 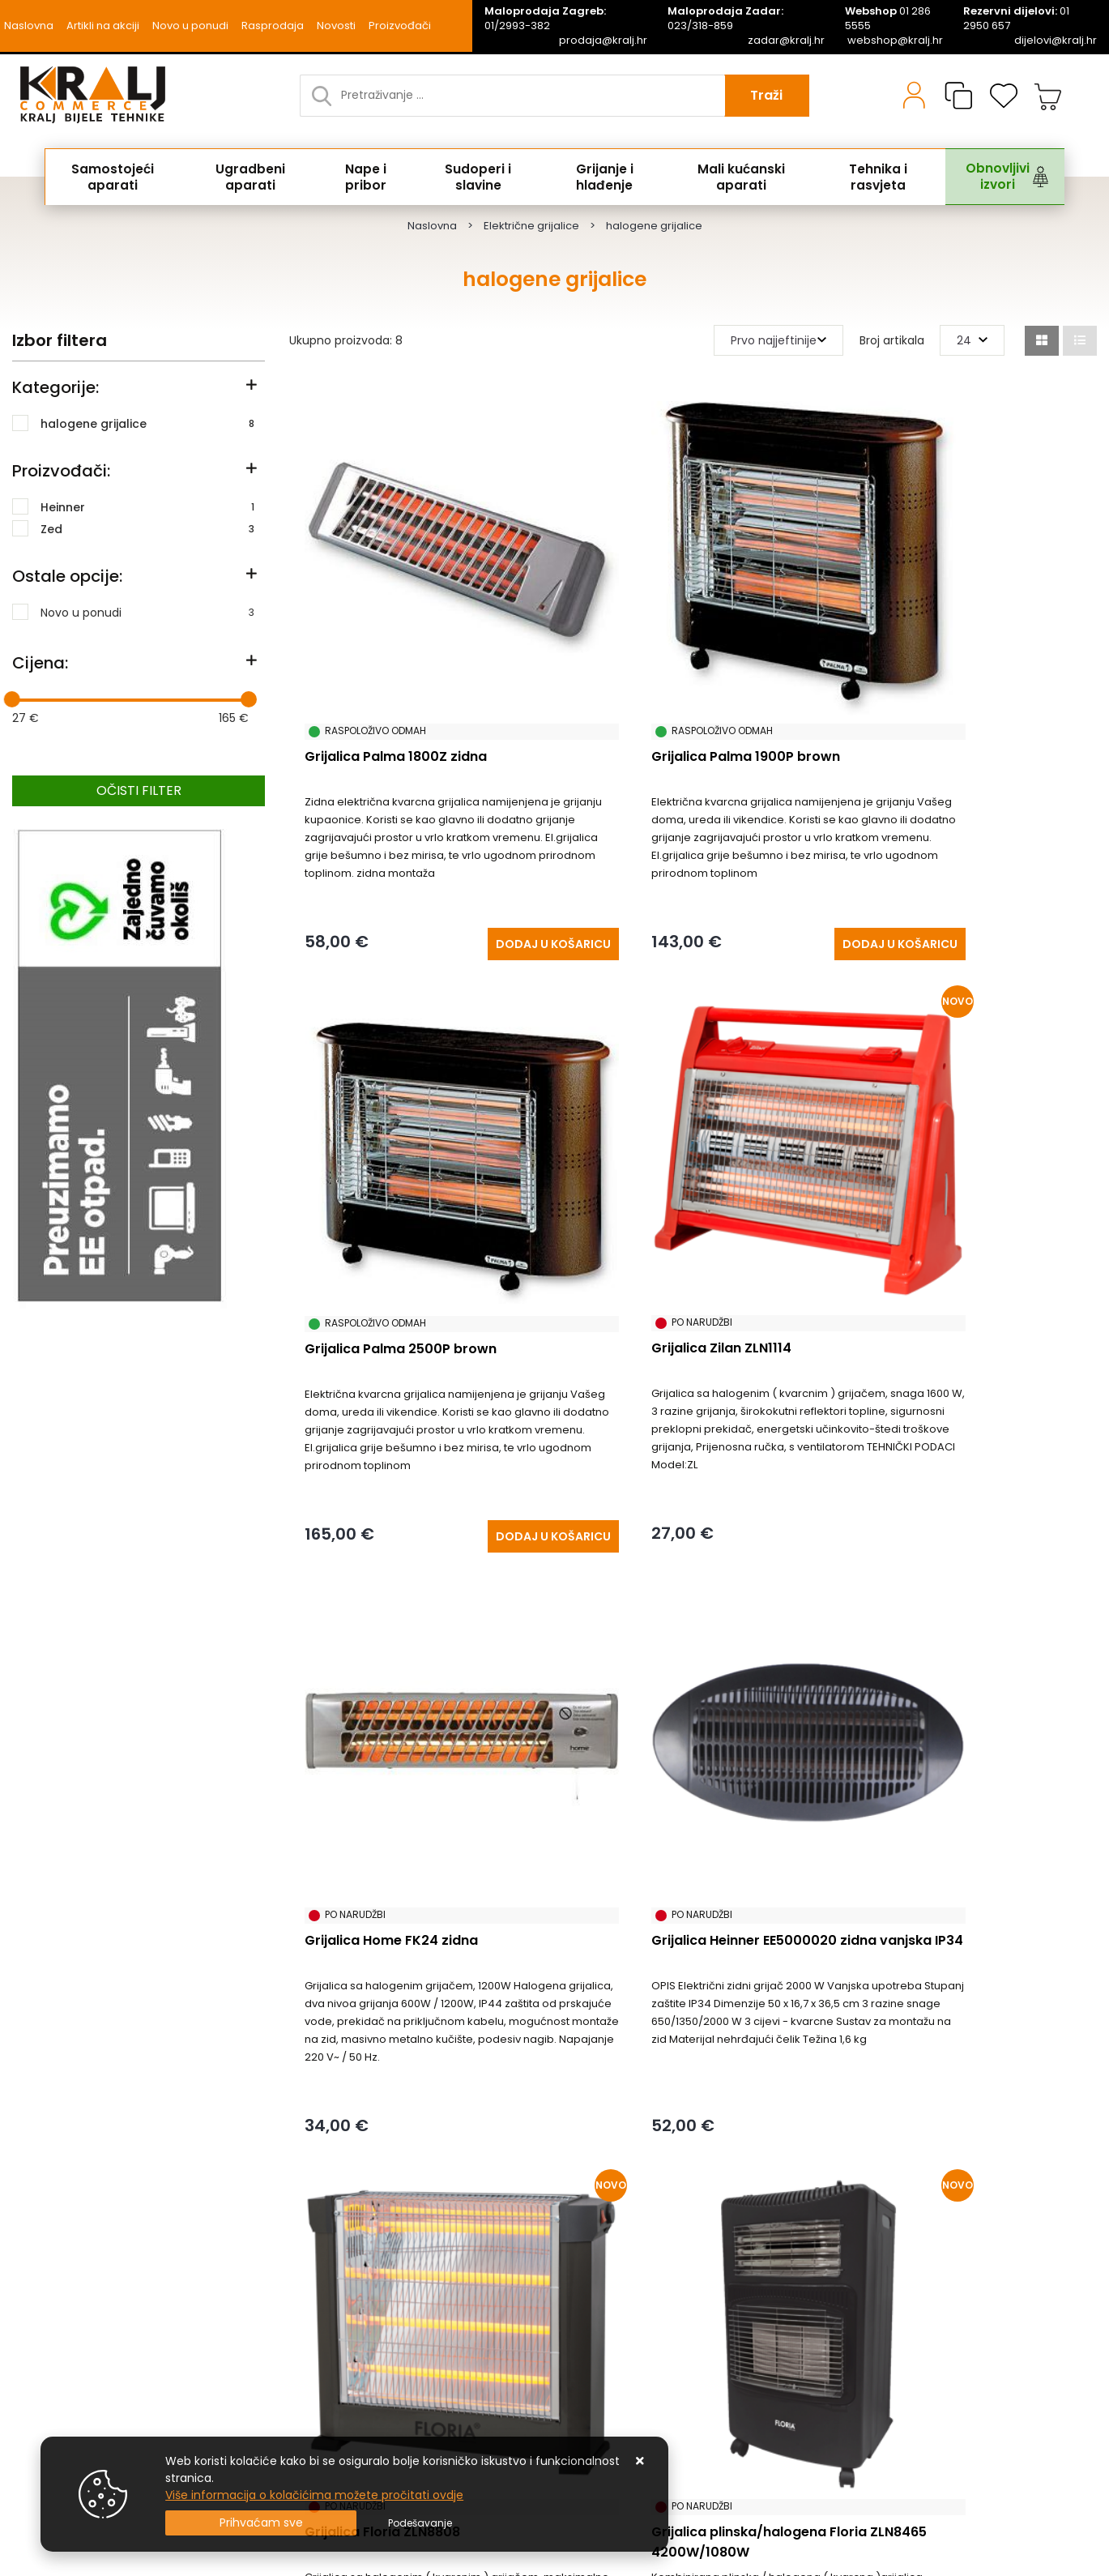 What do you see at coordinates (1009, 872) in the screenshot?
I see `[Grijalica Palma 2500P brown]` at bounding box center [1009, 872].